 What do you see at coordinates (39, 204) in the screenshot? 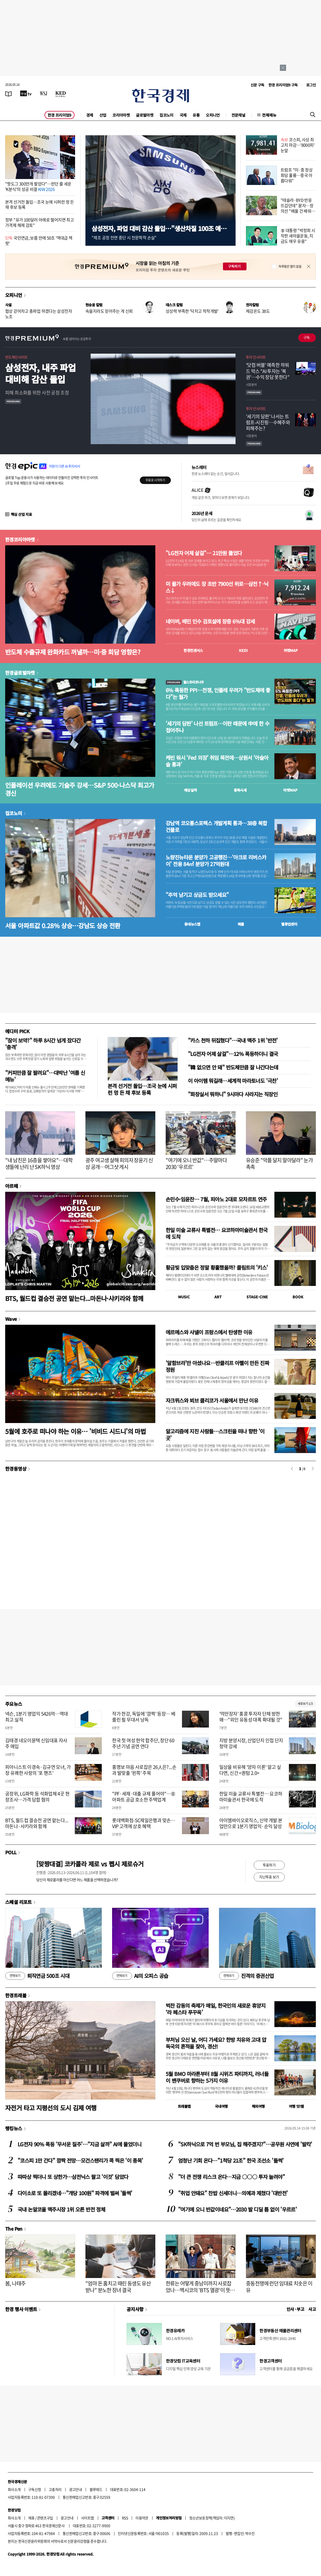
I see `본격 선거전 돌입…조국 눈에 시퍼런 멍 든 채 후보 등록` at bounding box center [39, 204].